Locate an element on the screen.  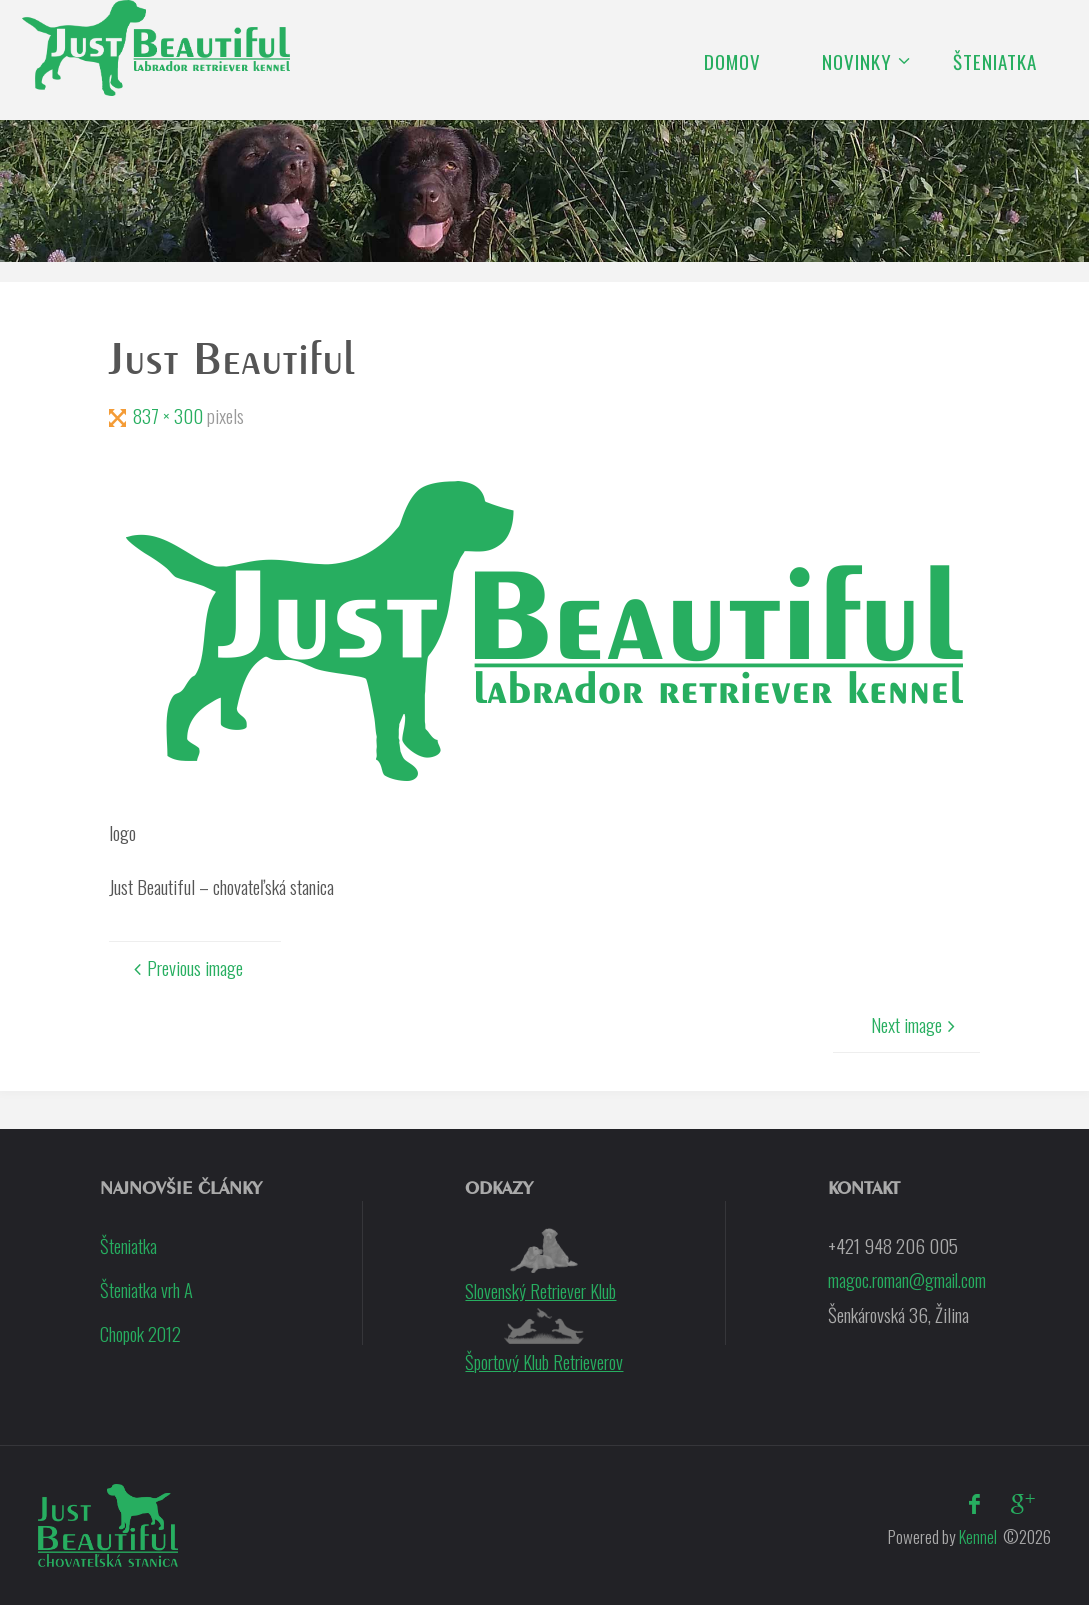
837 × 300 is located at coordinates (170, 415).